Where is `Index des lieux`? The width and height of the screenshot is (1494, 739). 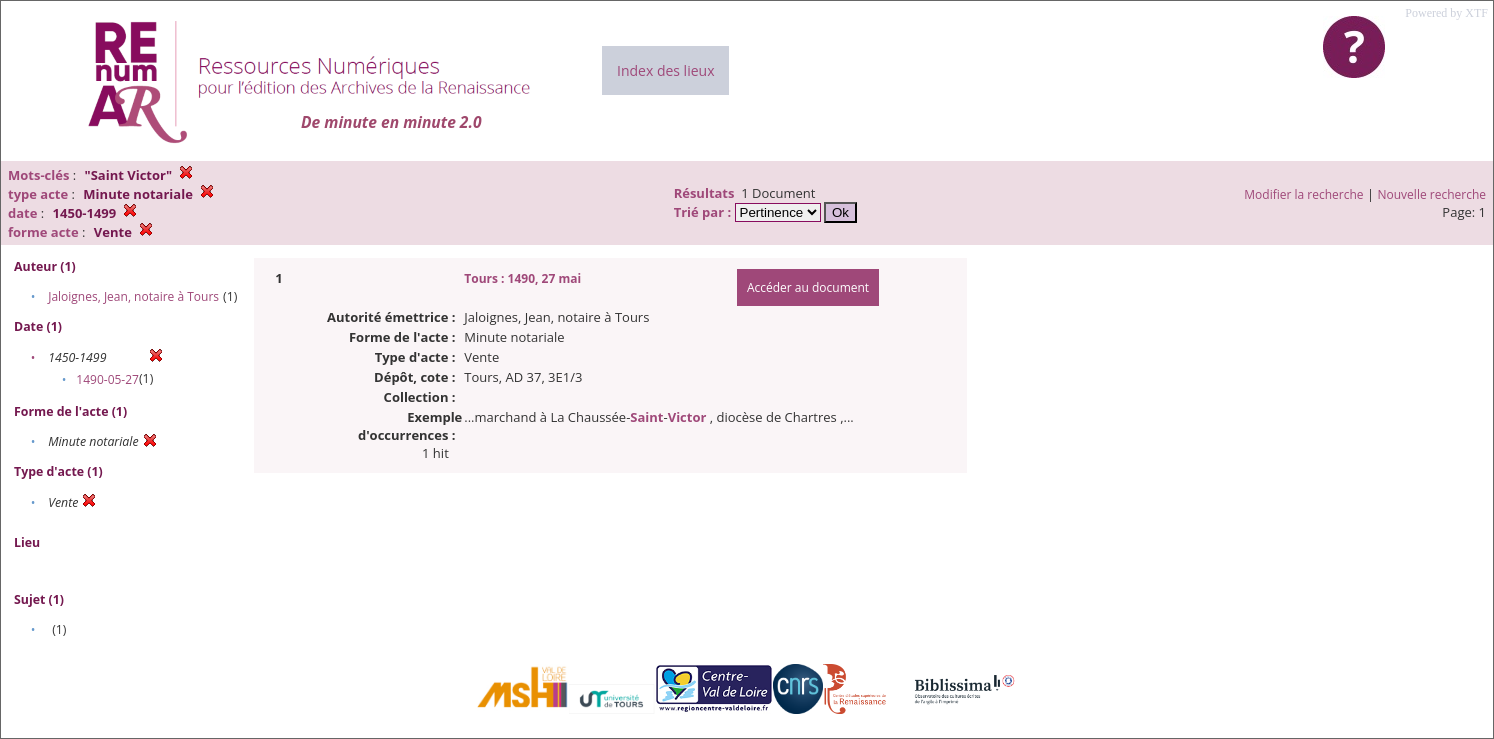 Index des lieux is located at coordinates (665, 70).